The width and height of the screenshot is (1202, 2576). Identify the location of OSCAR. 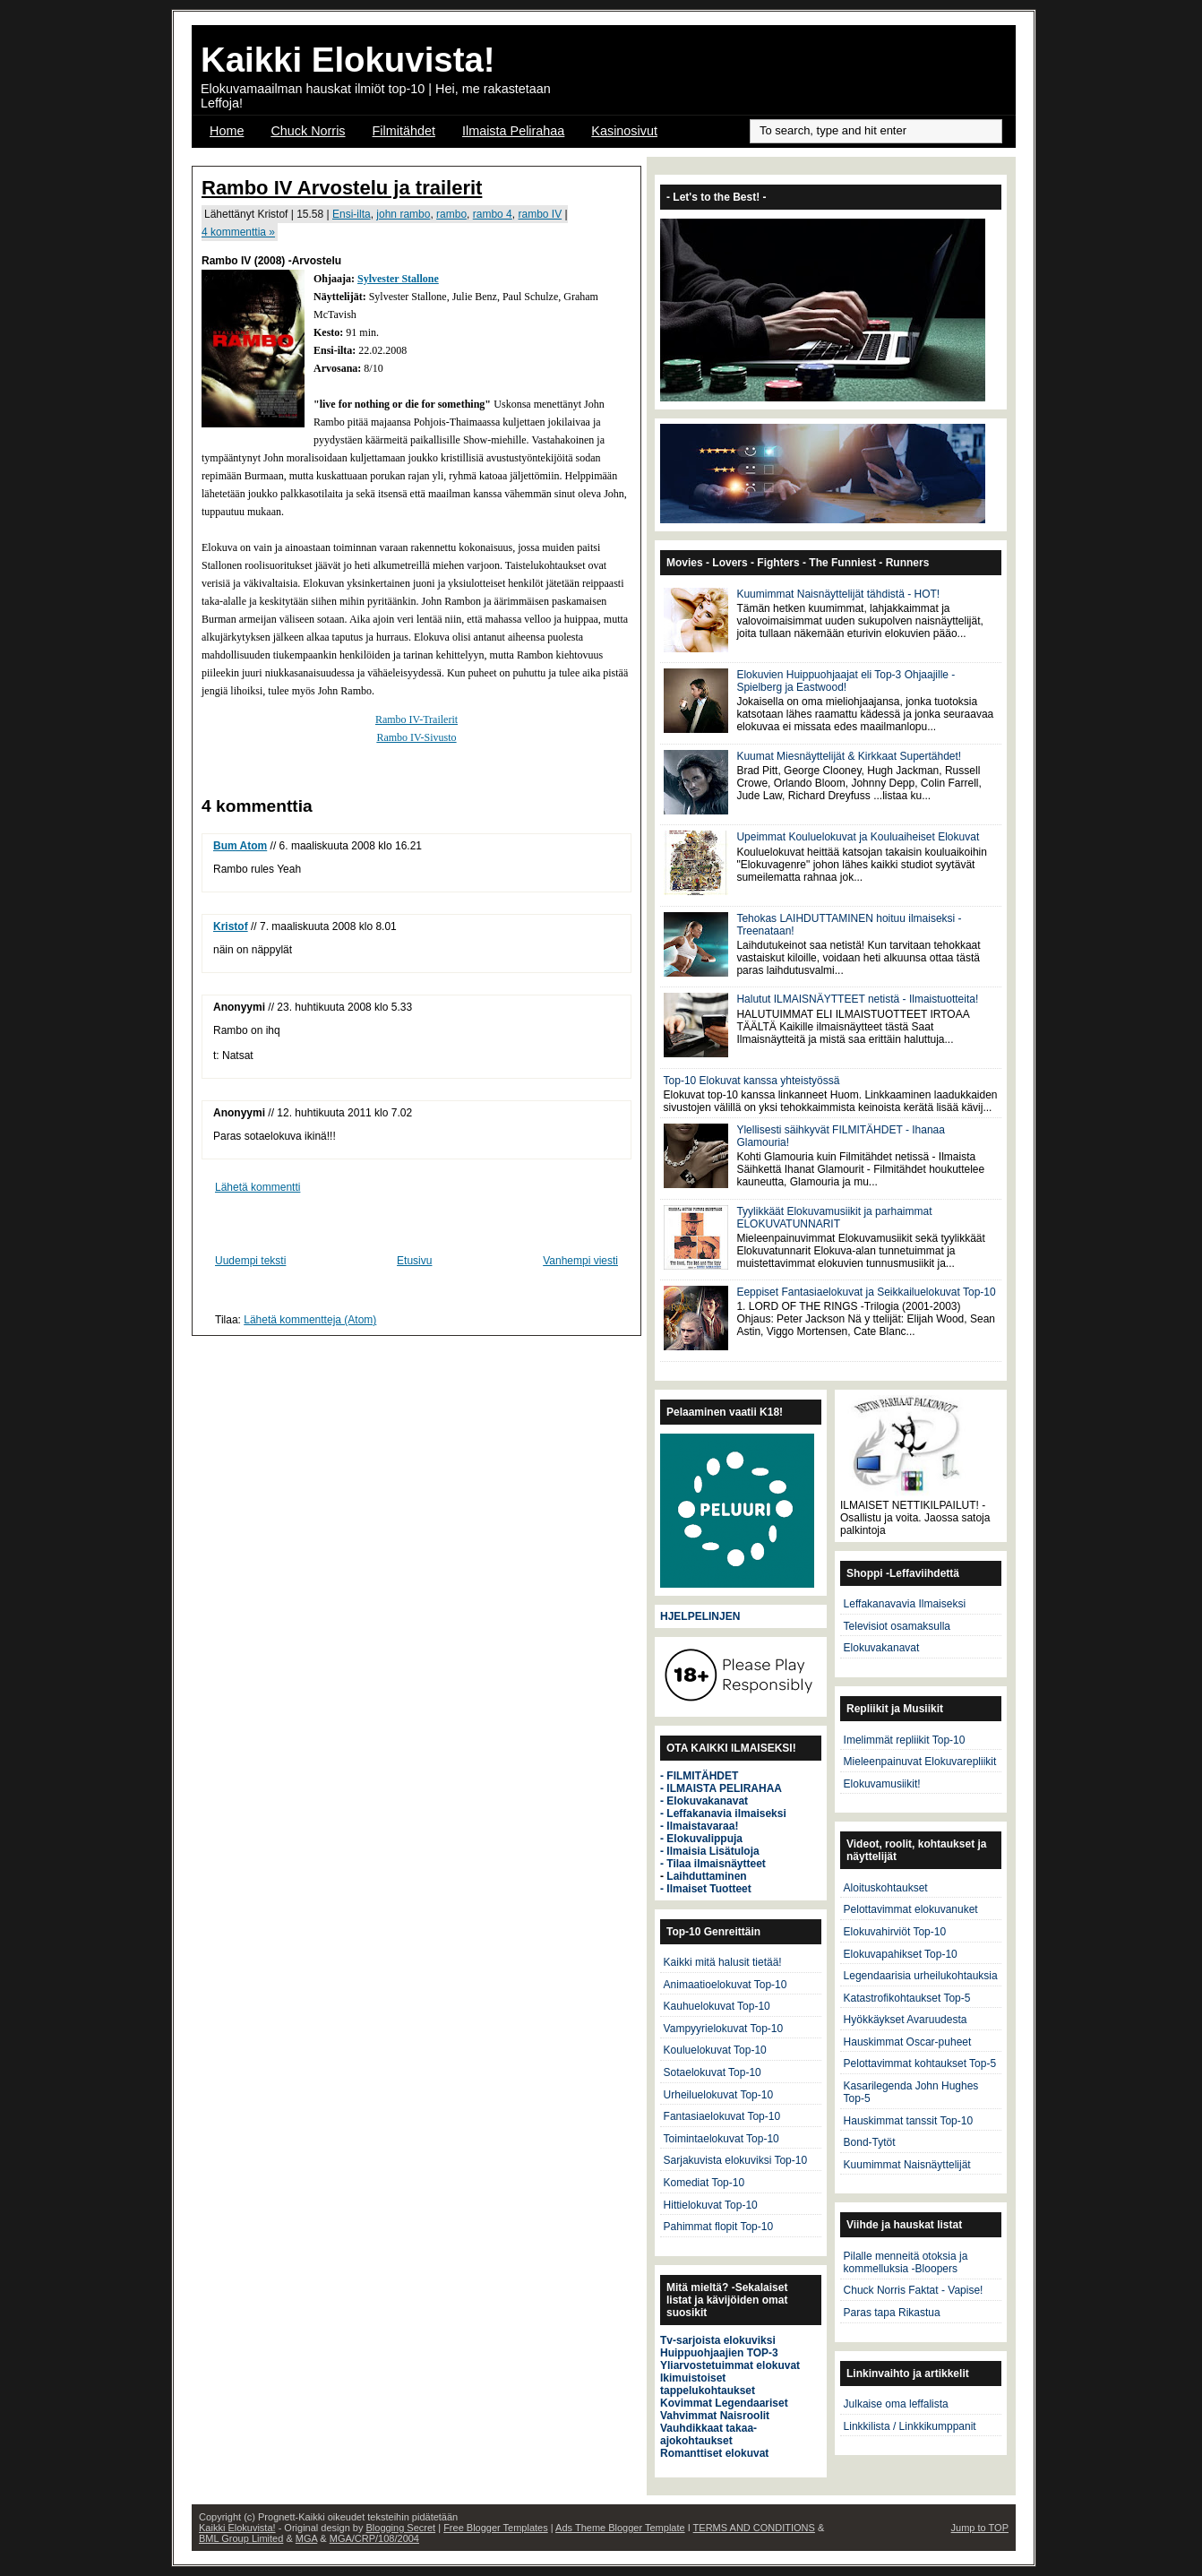
(232, 154).